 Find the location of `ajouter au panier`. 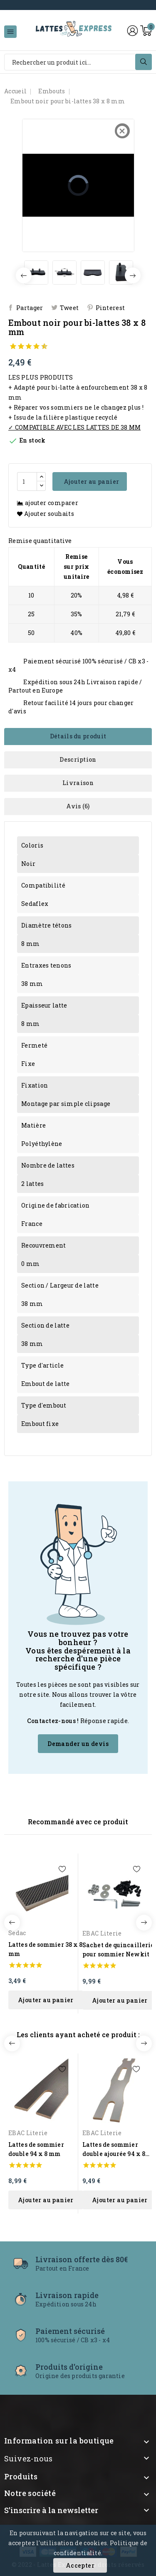

ajouter au panier is located at coordinates (46, 2000).